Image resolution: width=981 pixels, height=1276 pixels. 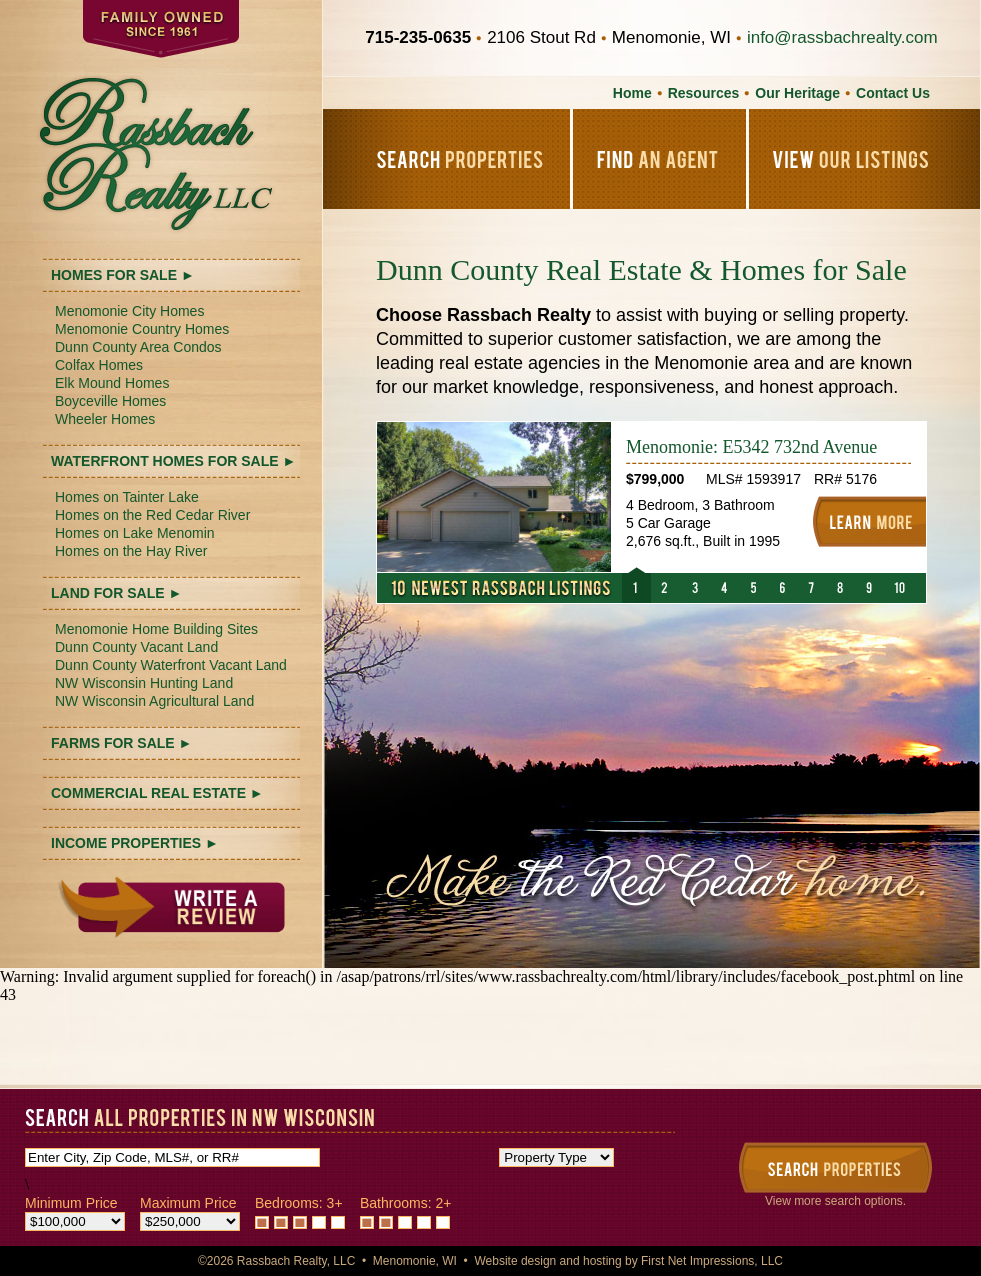 What do you see at coordinates (835, 1201) in the screenshot?
I see `View more search options.` at bounding box center [835, 1201].